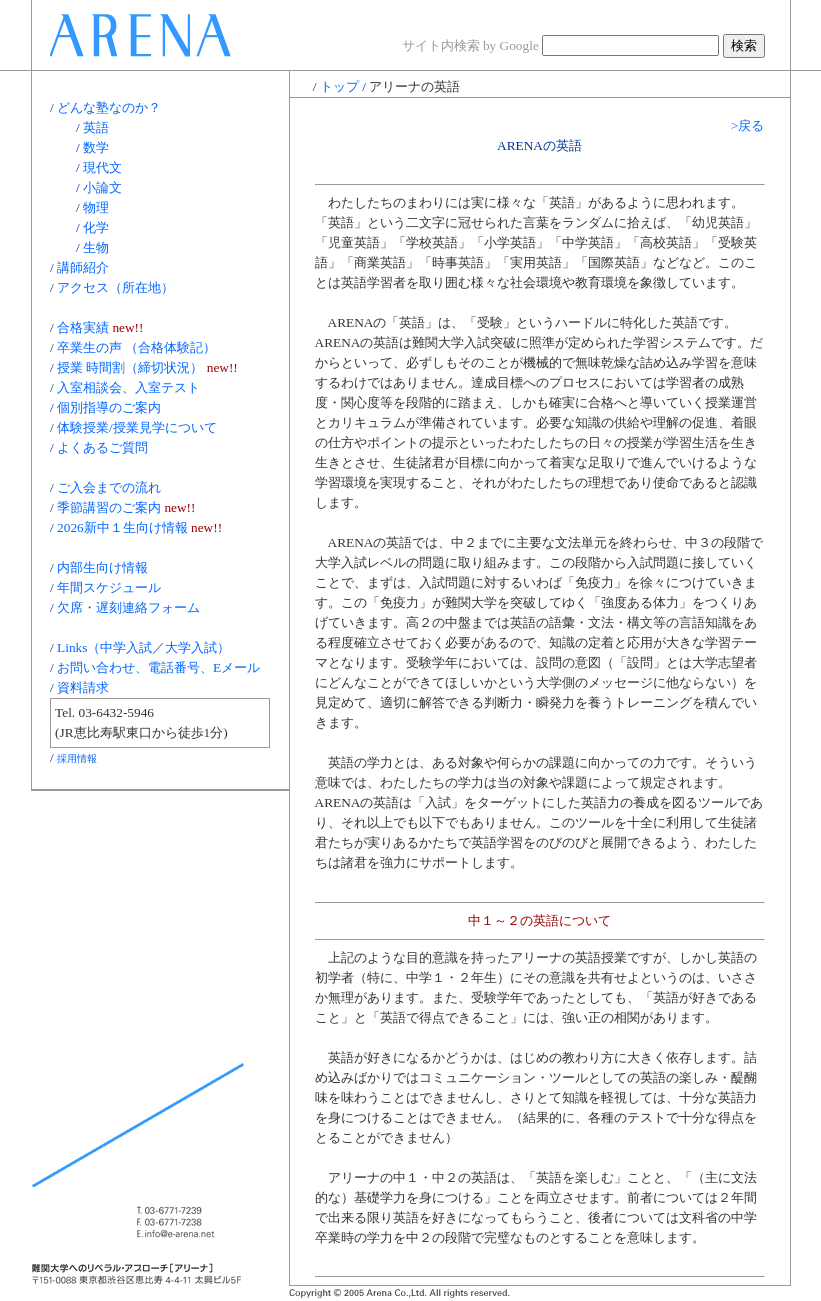  I want to click on 2026新中１生向け情報, so click(122, 527).